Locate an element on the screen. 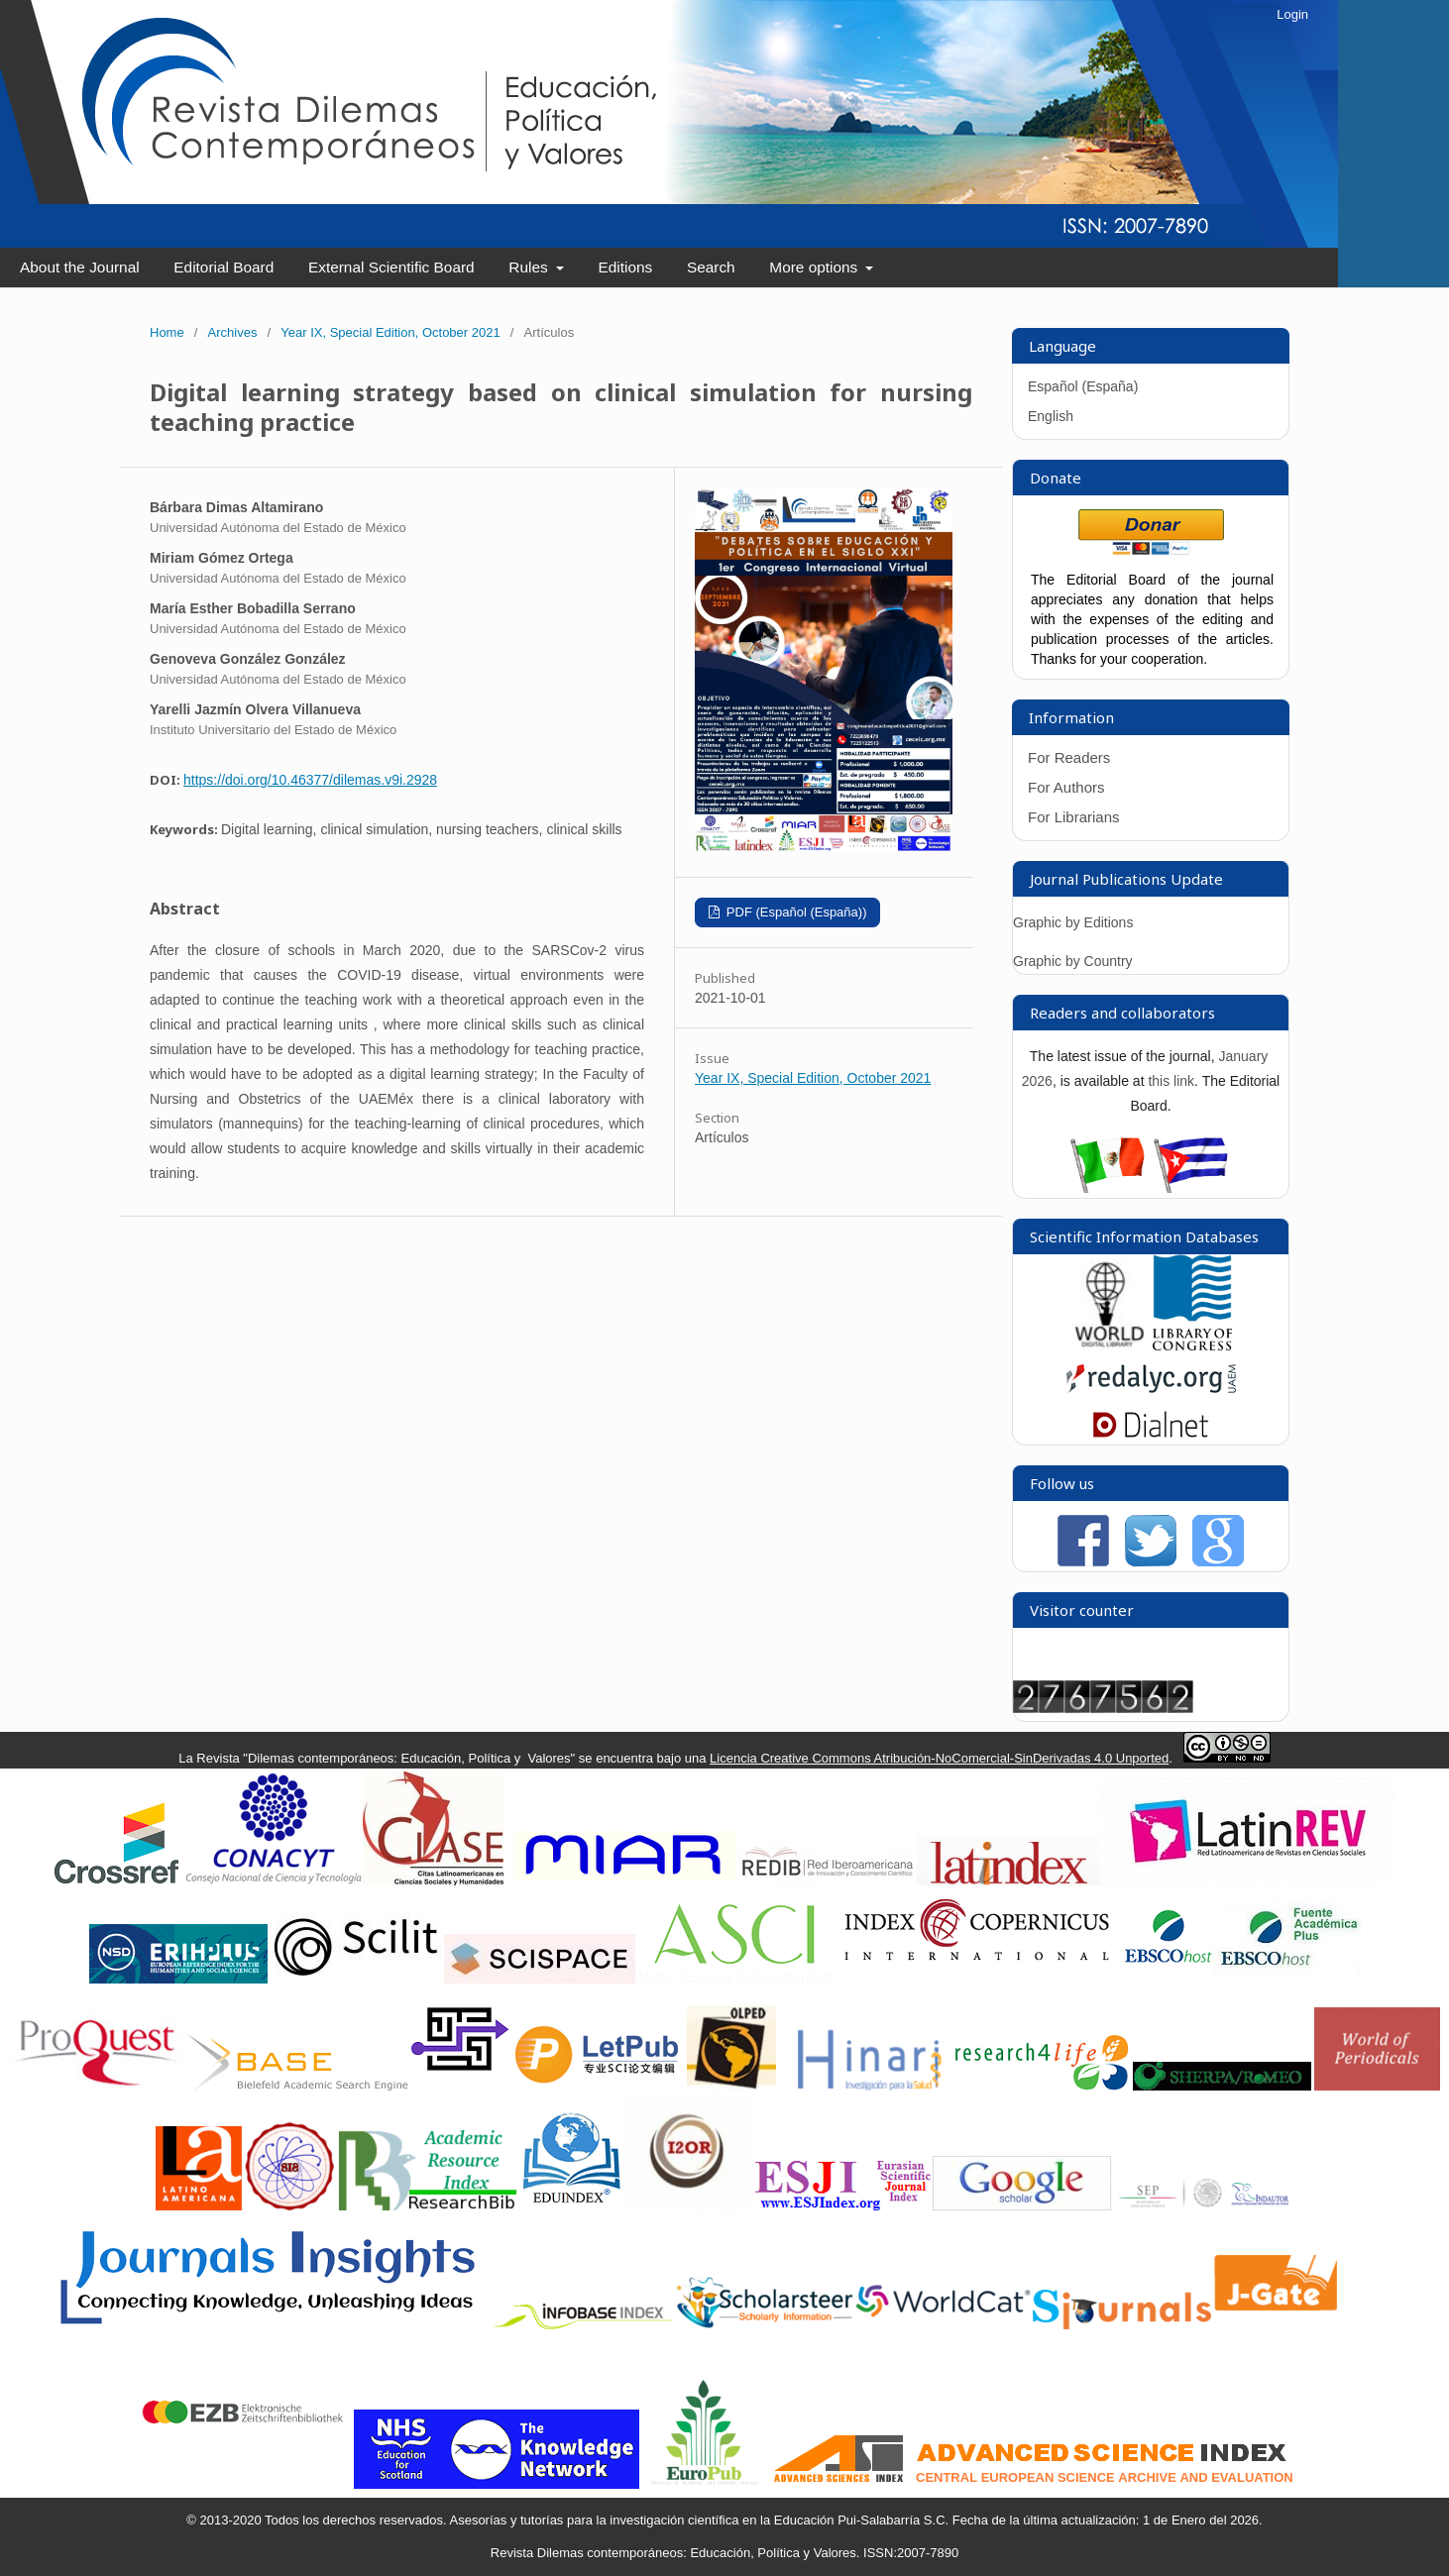 The width and height of the screenshot is (1449, 2576). For Librarians is located at coordinates (1074, 816).